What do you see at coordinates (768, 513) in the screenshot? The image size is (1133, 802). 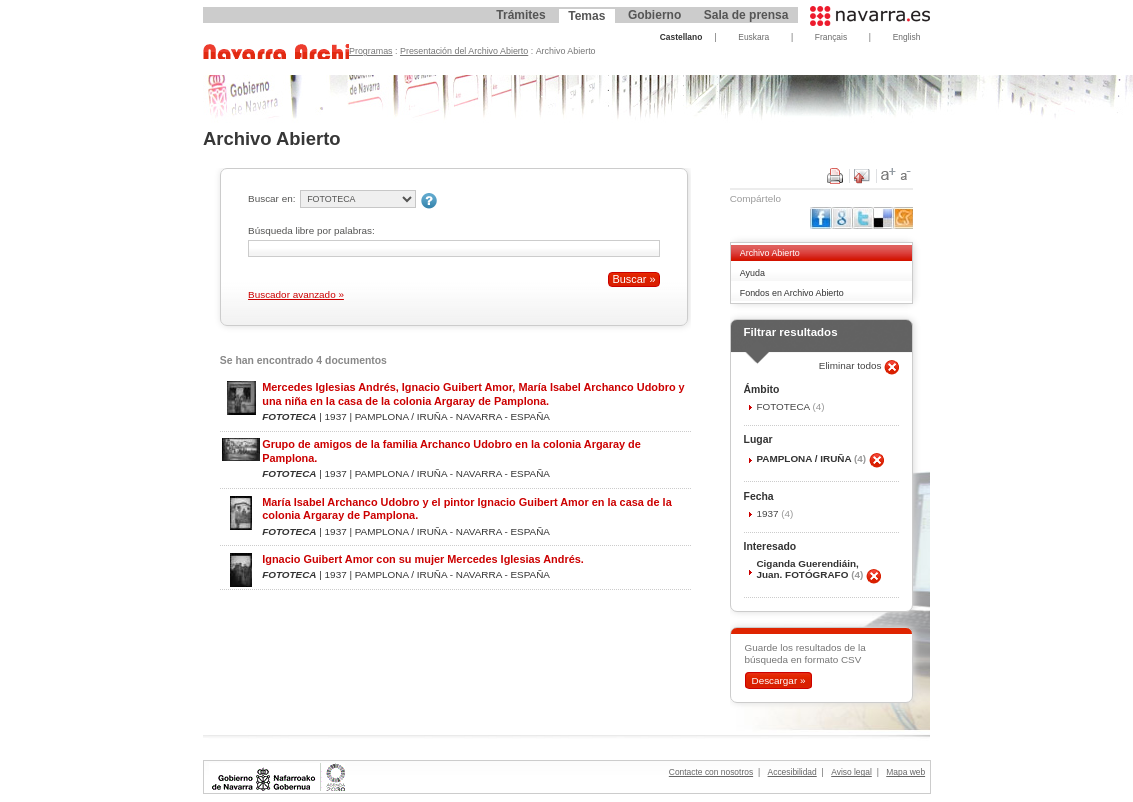 I see `1937` at bounding box center [768, 513].